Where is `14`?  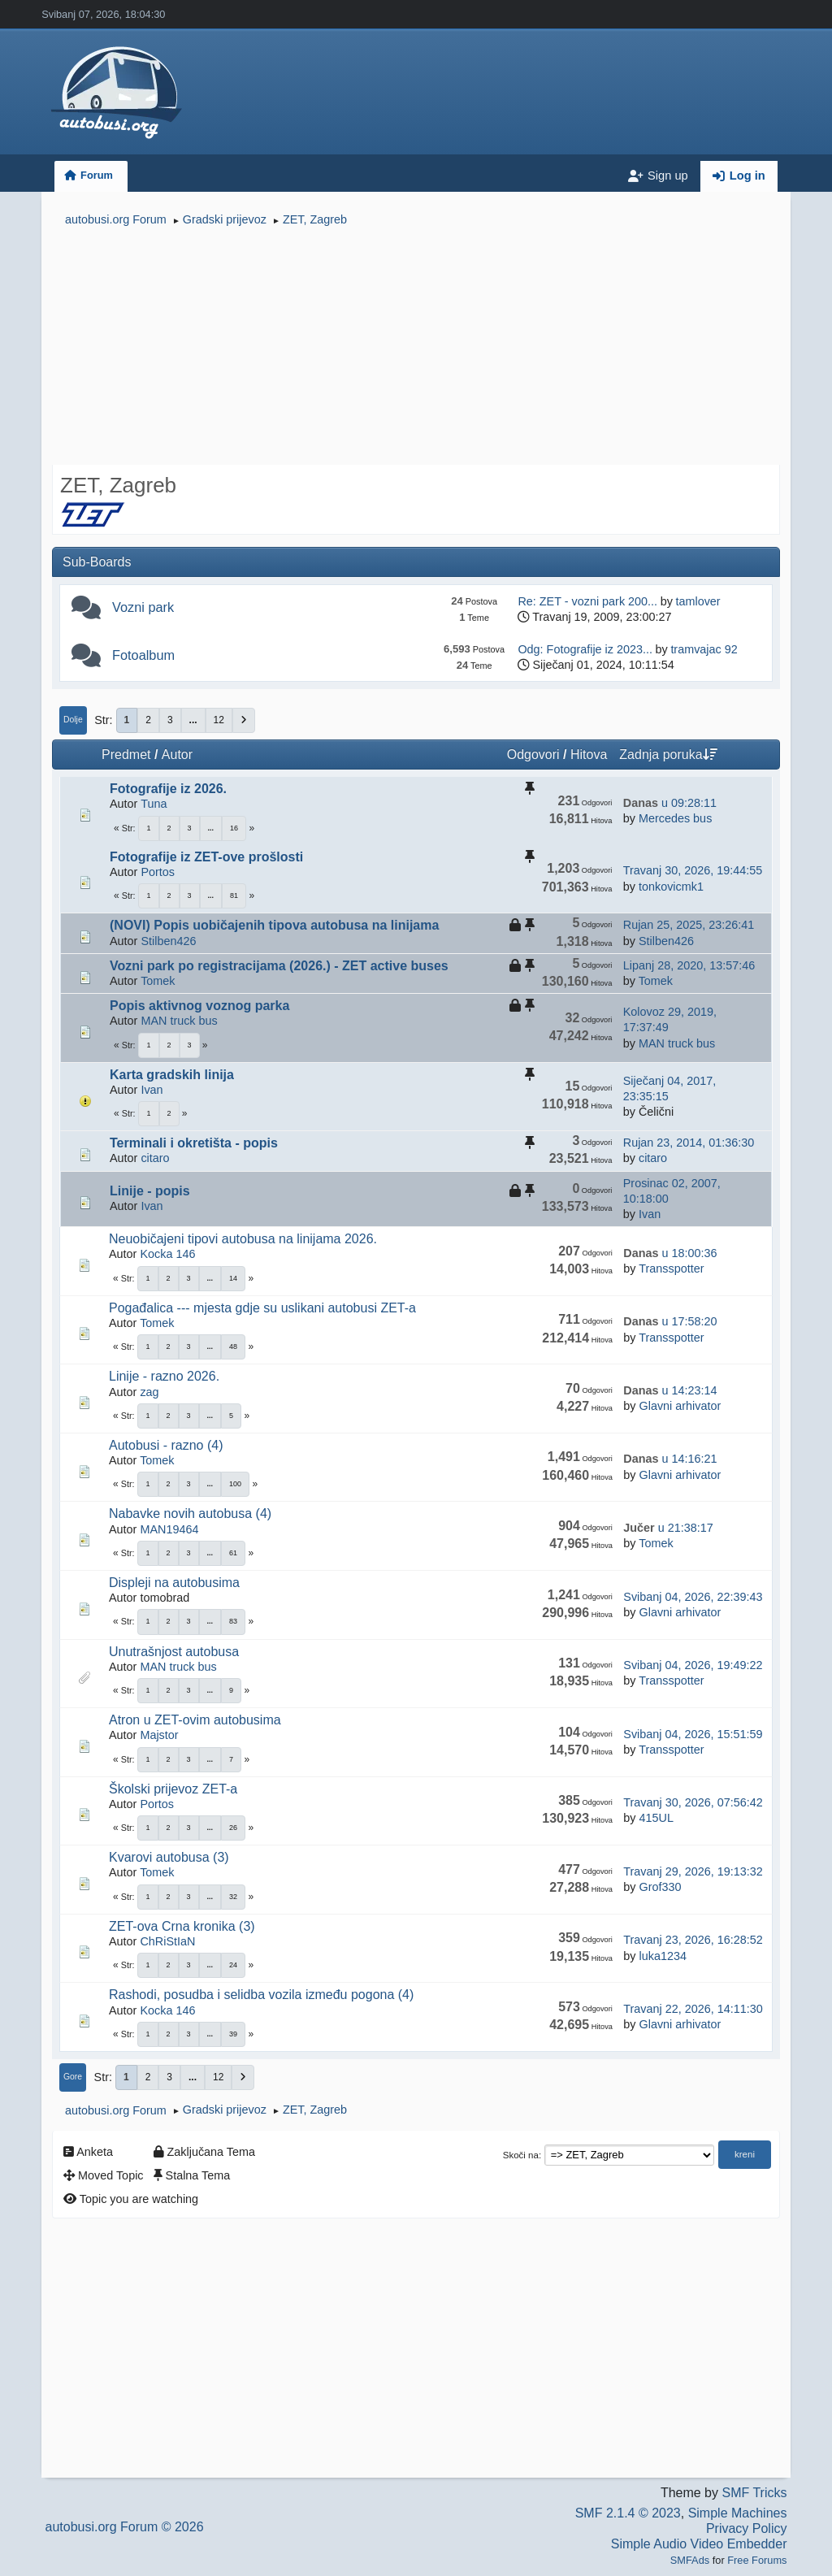 14 is located at coordinates (233, 1278).